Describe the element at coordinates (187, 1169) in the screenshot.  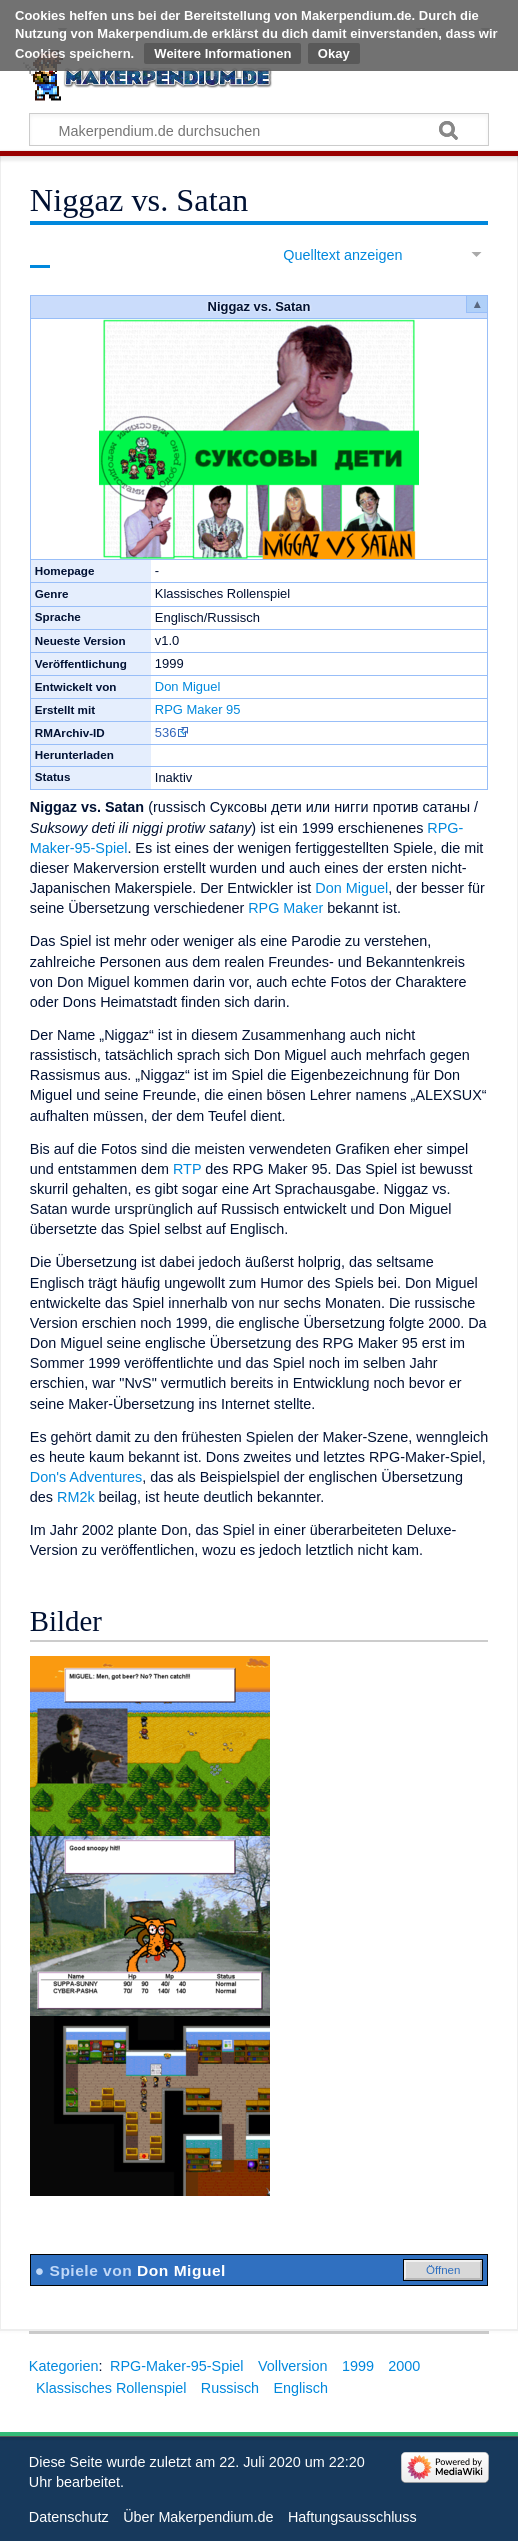
I see `RTP` at that location.